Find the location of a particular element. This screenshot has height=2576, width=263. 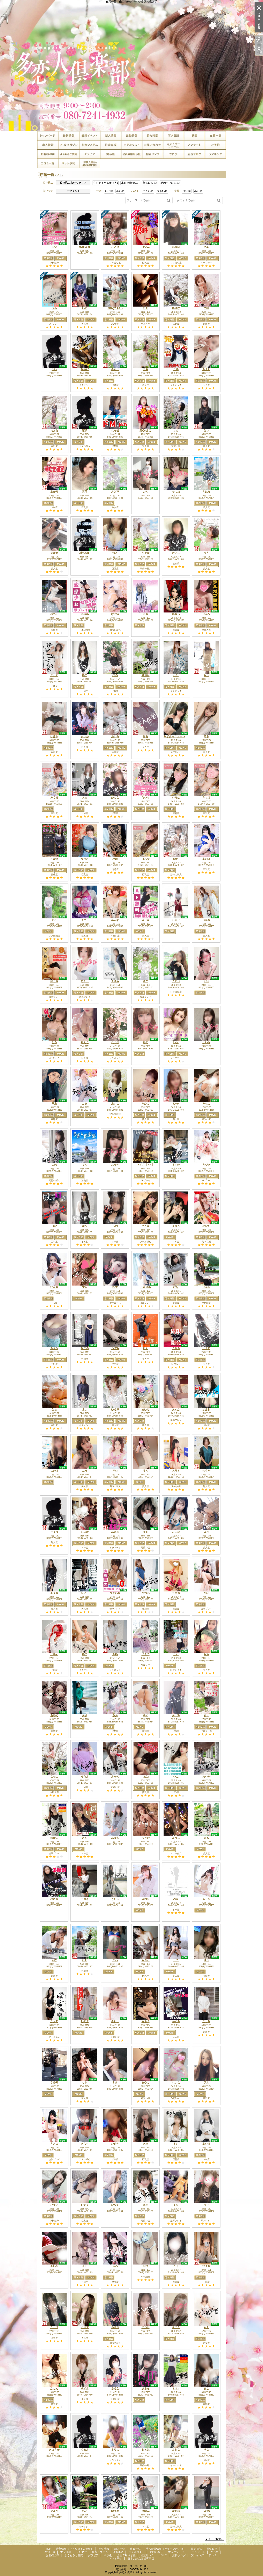

かおる is located at coordinates (54, 2021).